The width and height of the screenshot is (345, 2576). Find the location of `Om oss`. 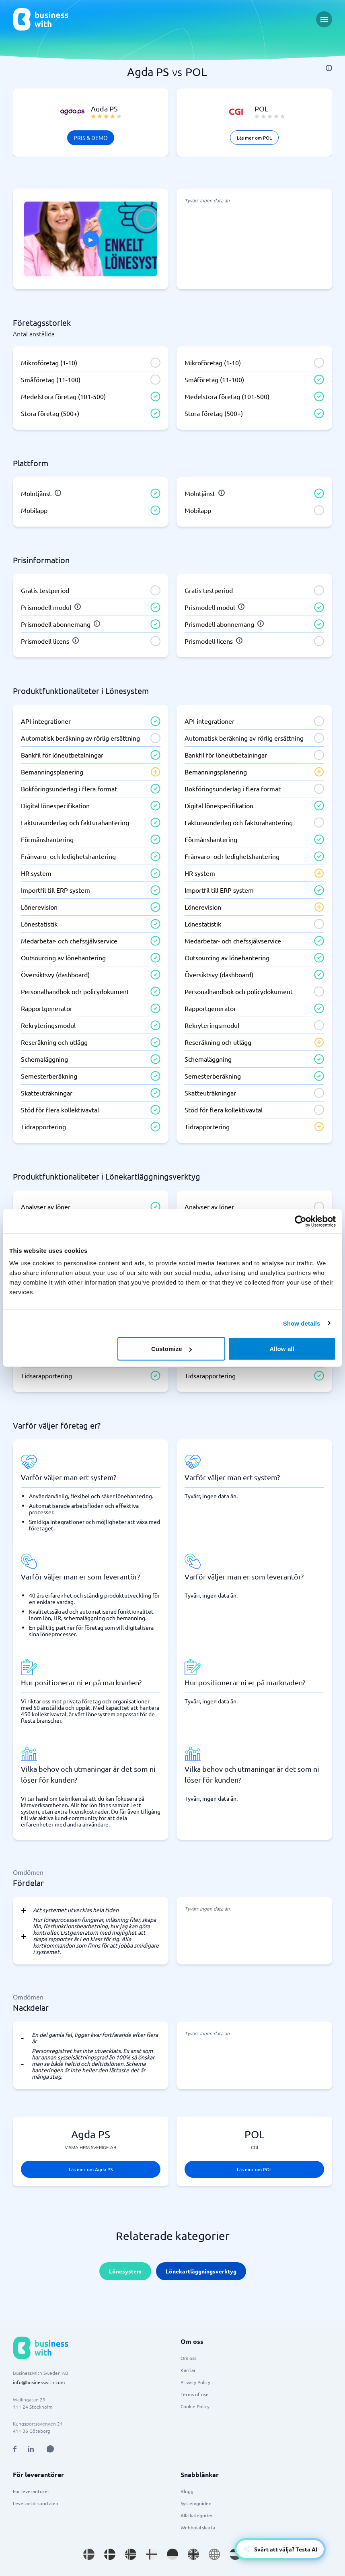

Om oss is located at coordinates (188, 2358).